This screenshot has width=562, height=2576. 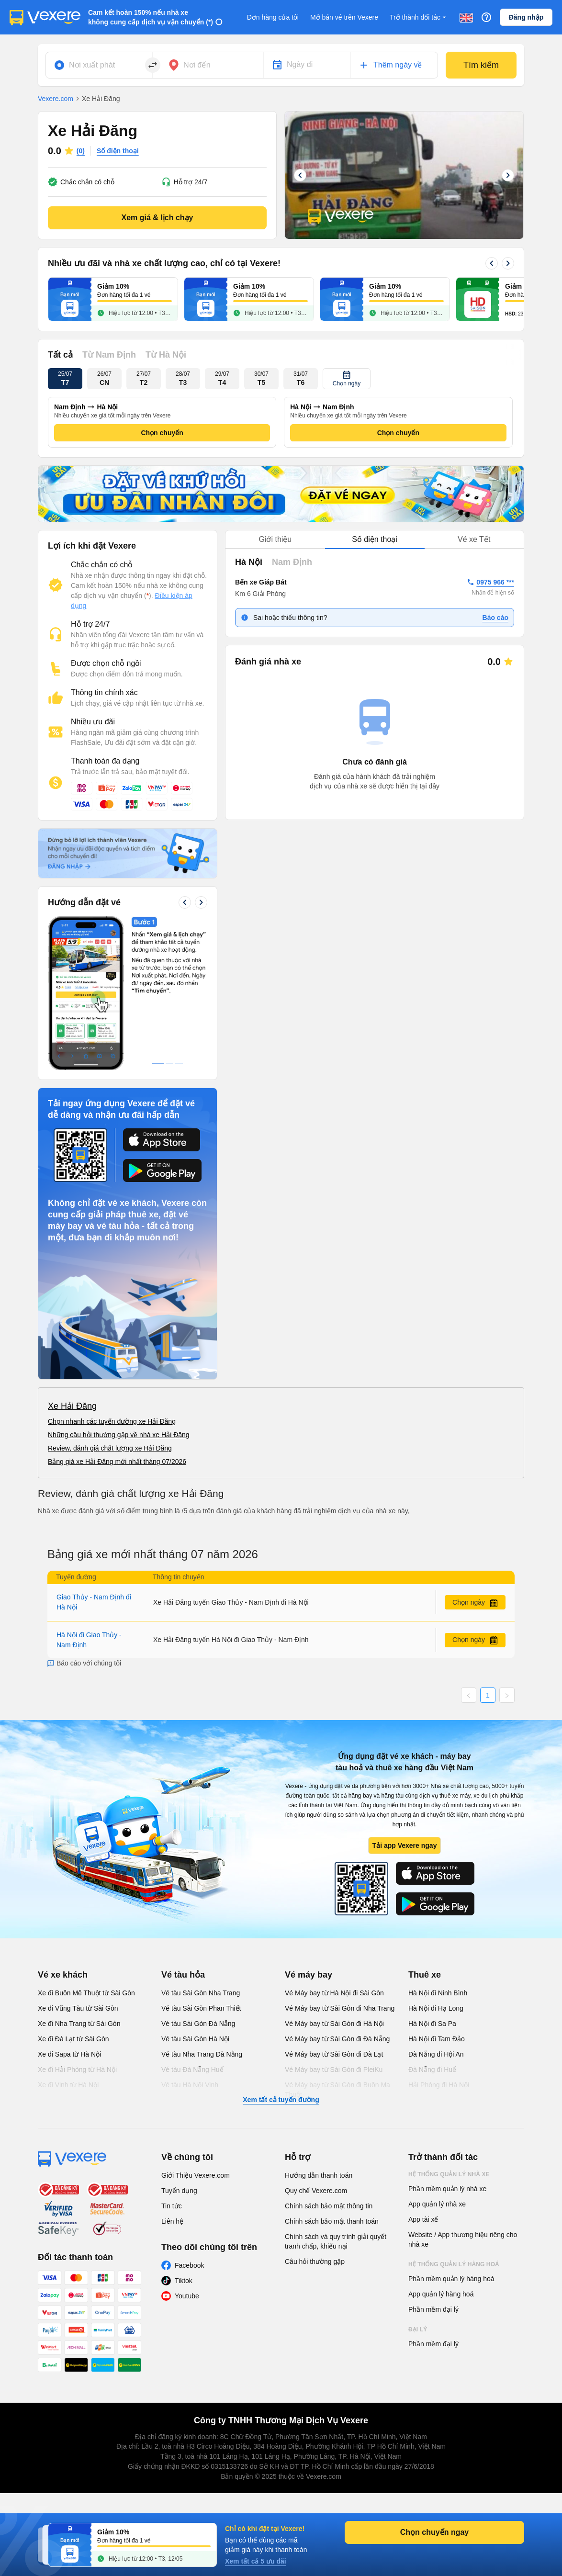 What do you see at coordinates (318, 2175) in the screenshot?
I see `Hướng dẫn thanh toán` at bounding box center [318, 2175].